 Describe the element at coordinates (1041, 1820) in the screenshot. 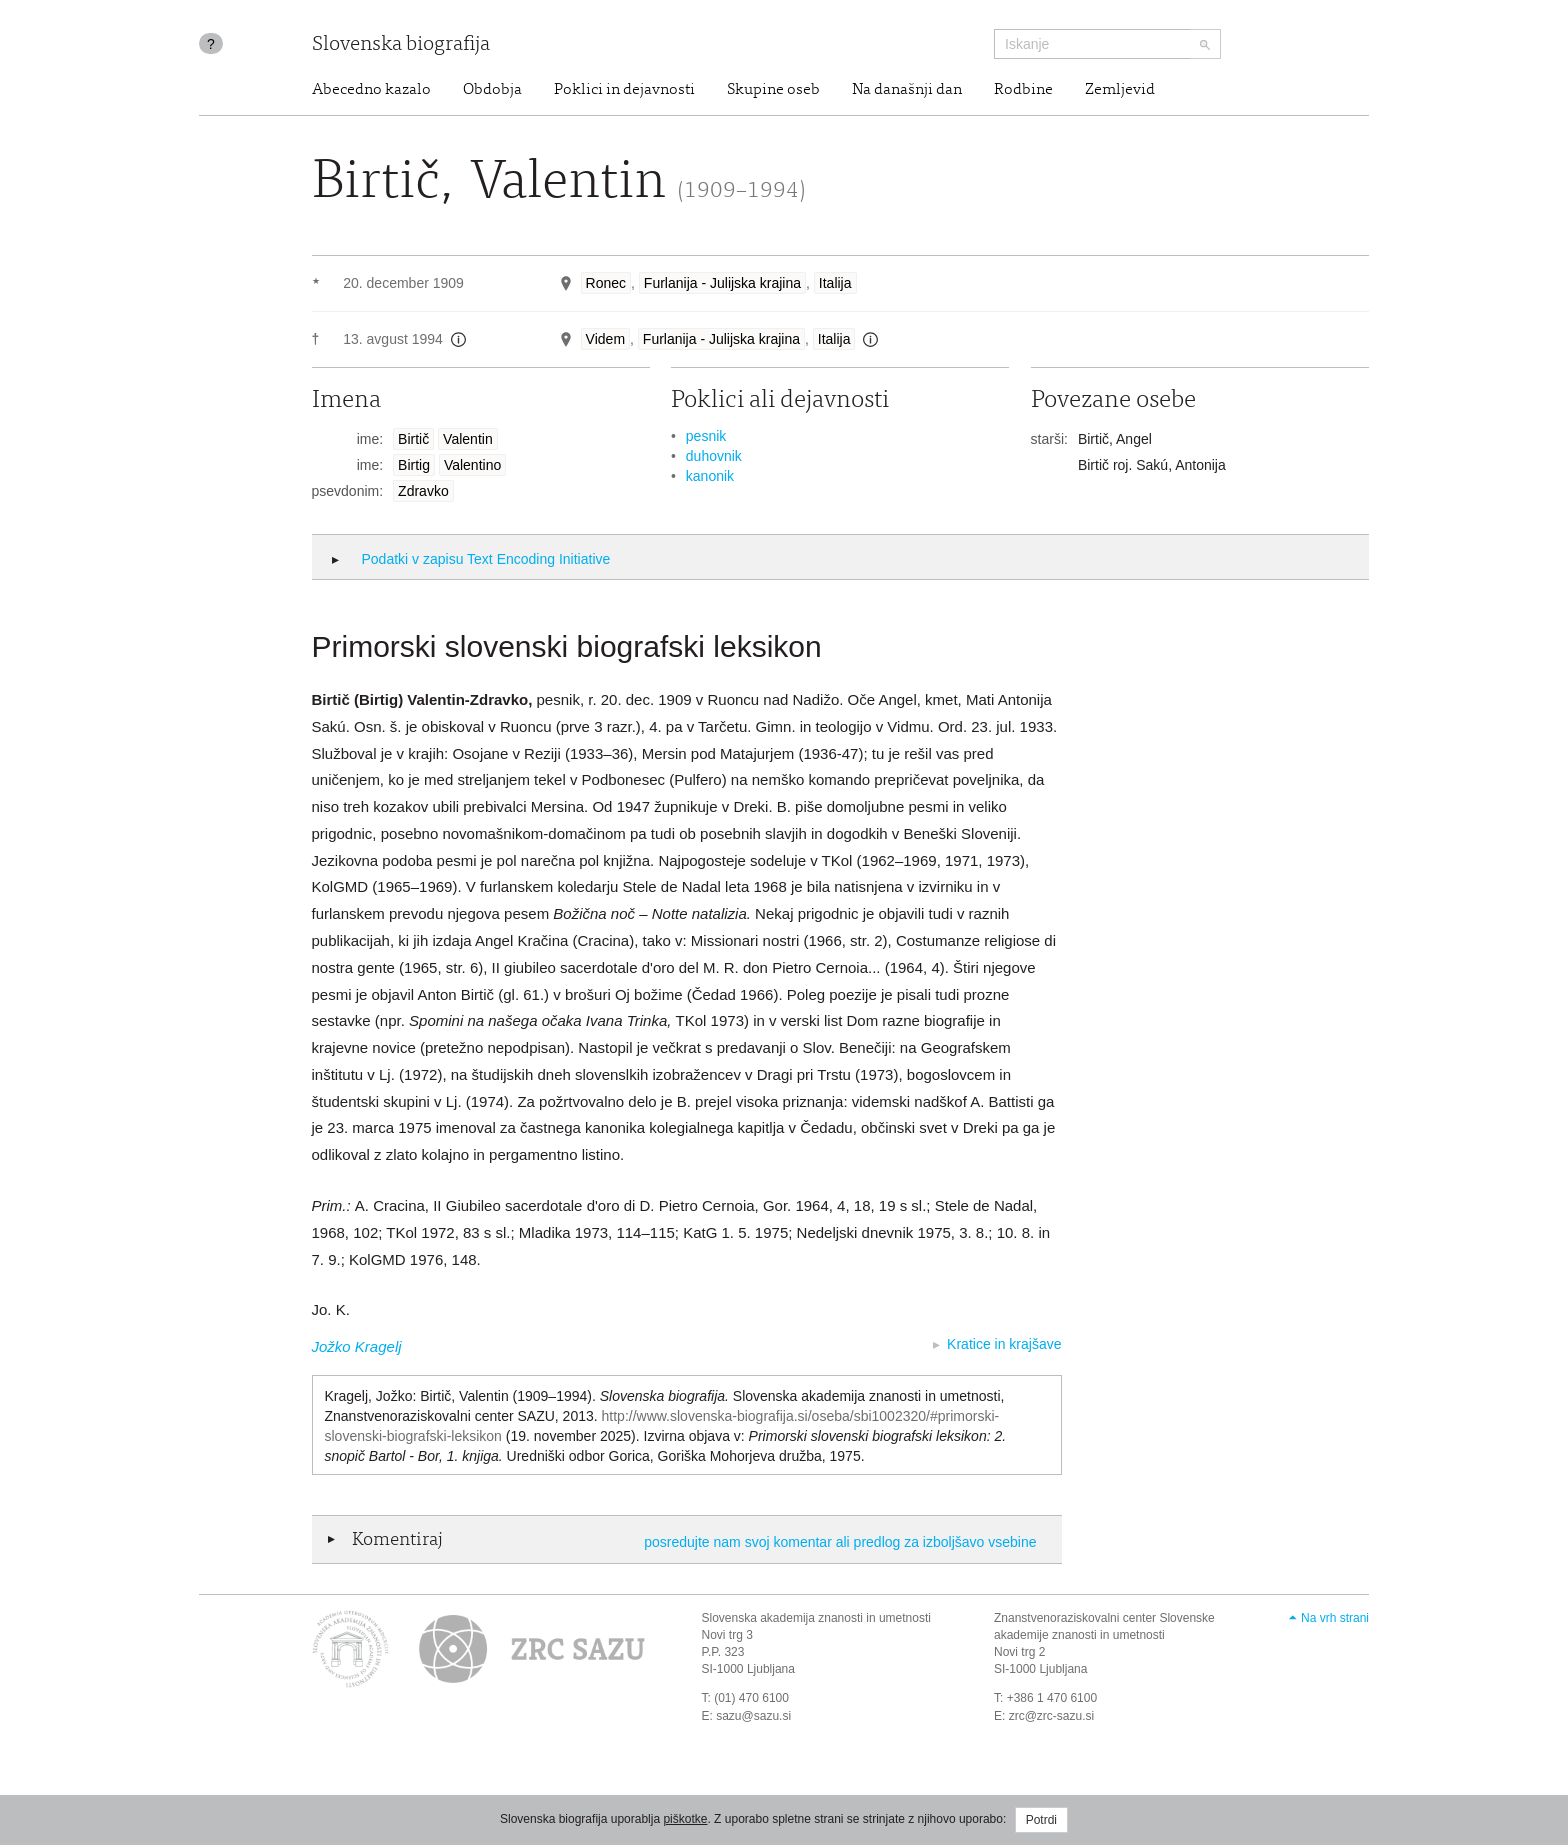

I see `Potrdi` at that location.